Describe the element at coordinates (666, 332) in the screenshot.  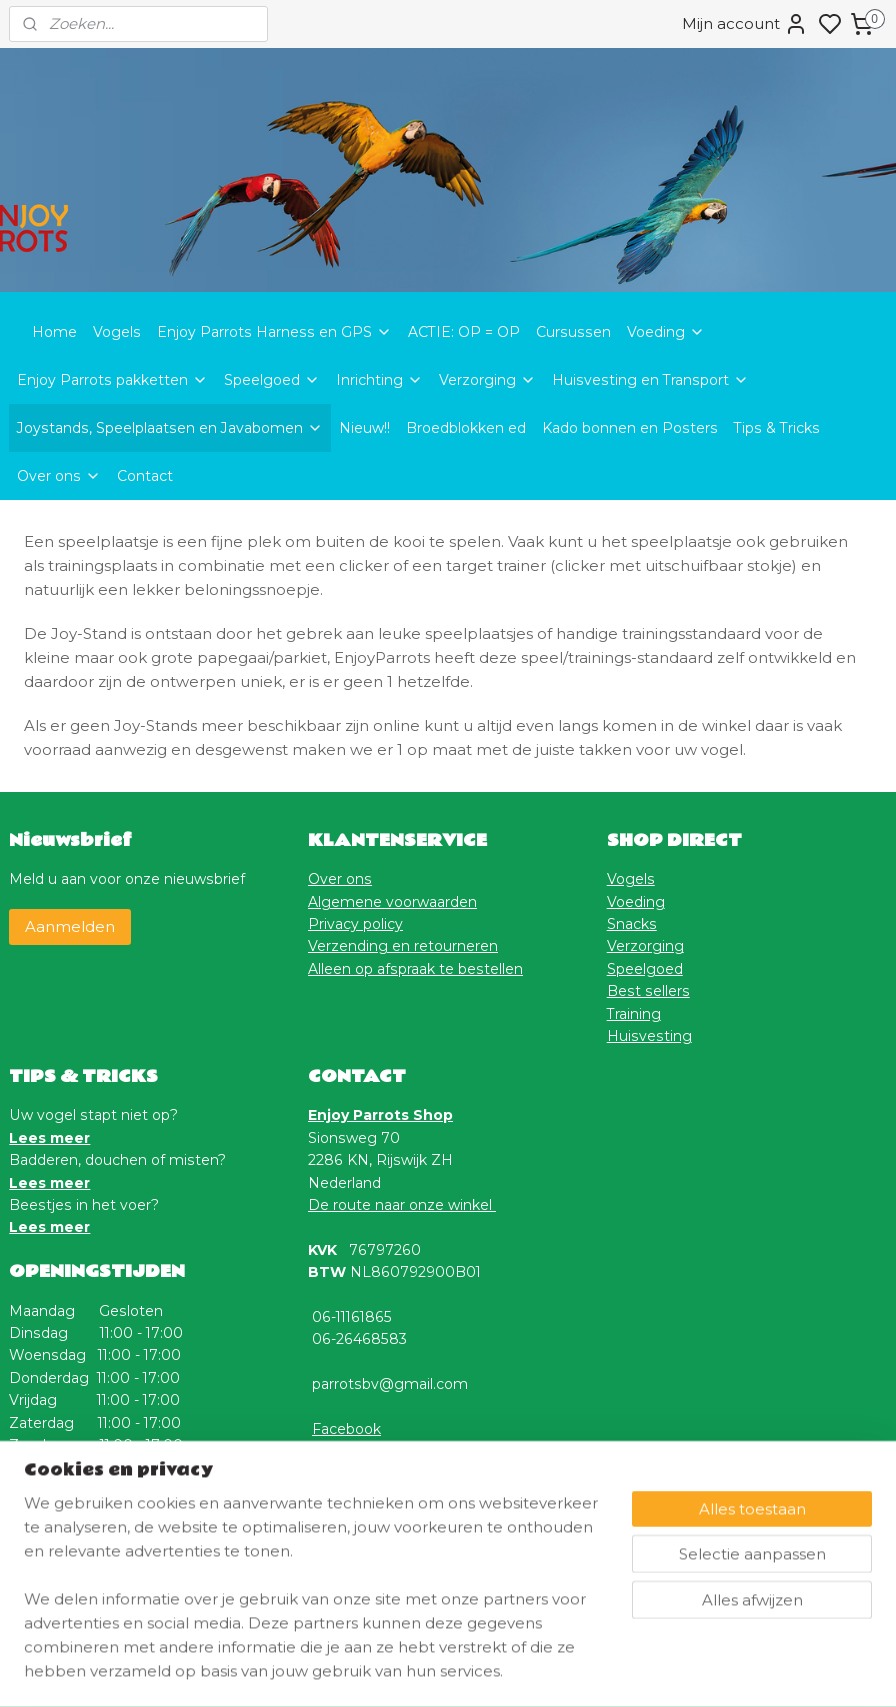
I see `Voeding` at that location.